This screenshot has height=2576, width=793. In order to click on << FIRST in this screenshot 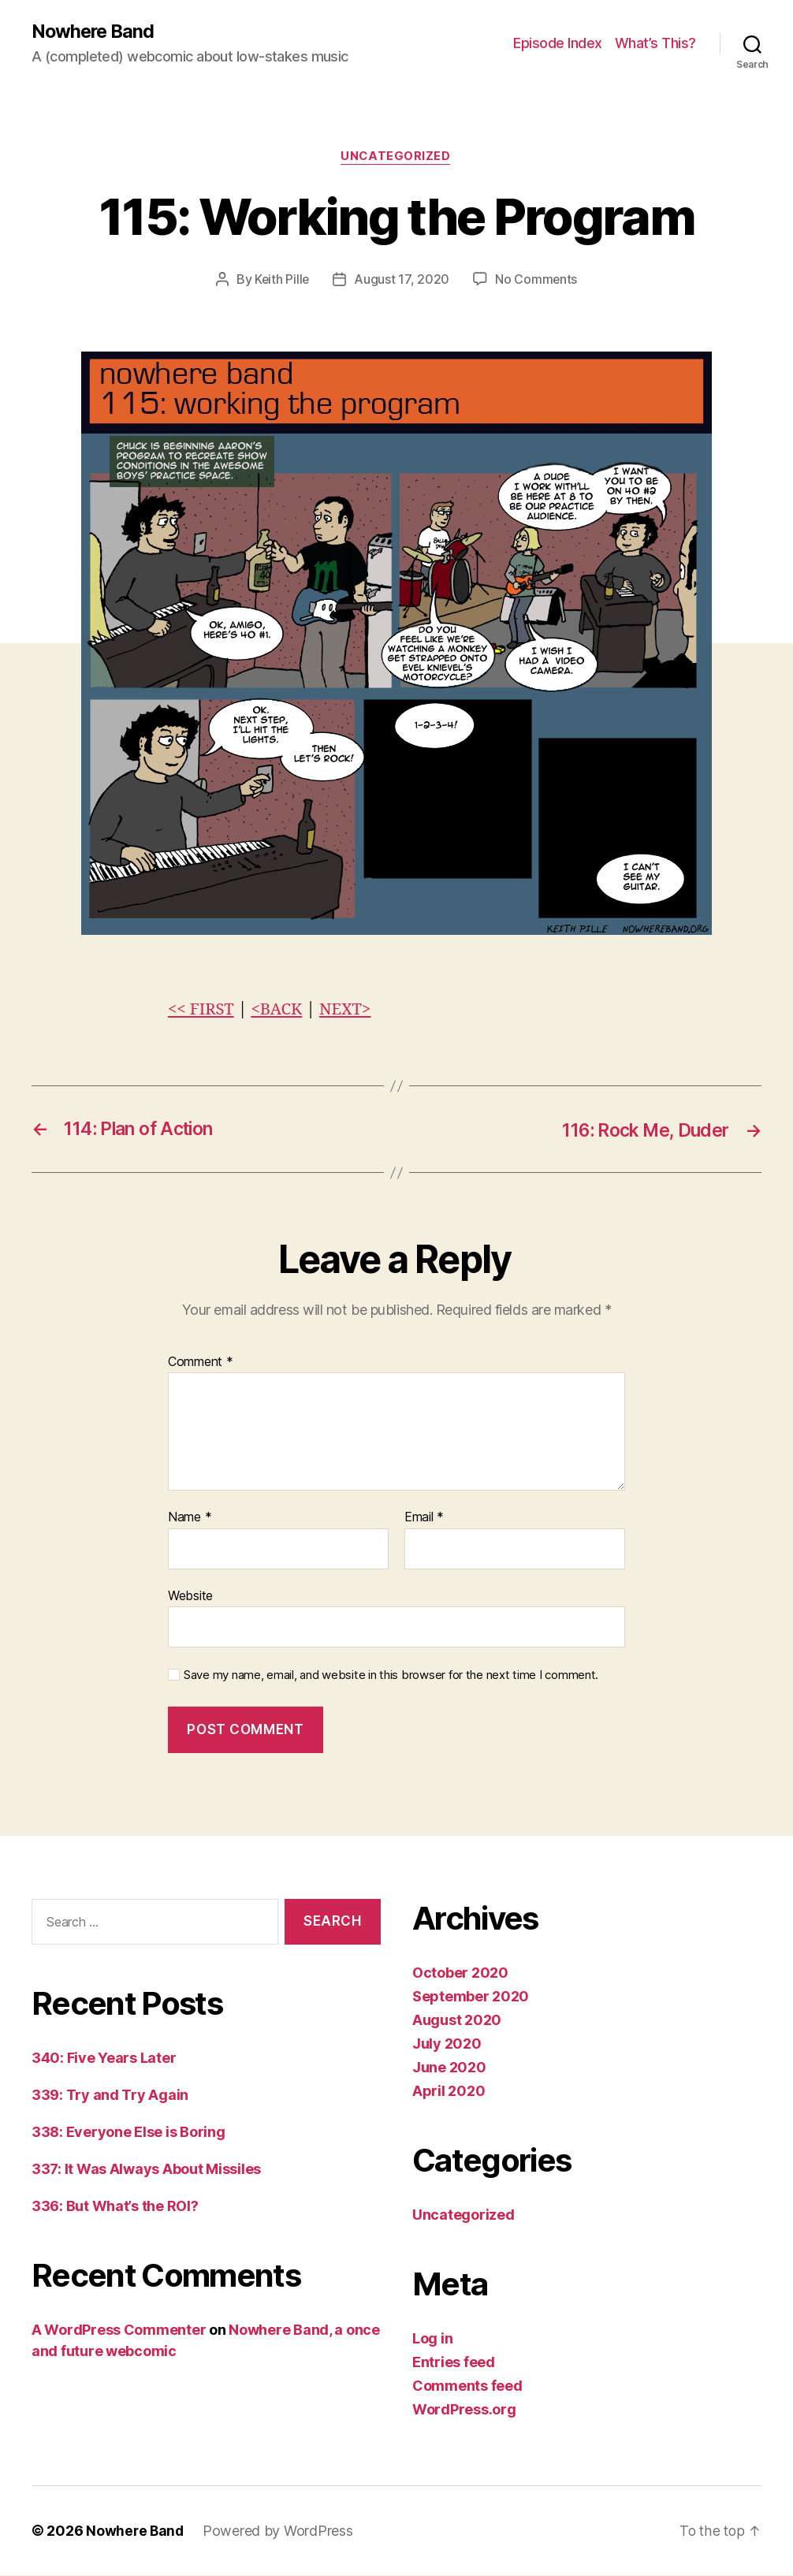, I will do `click(202, 1011)`.